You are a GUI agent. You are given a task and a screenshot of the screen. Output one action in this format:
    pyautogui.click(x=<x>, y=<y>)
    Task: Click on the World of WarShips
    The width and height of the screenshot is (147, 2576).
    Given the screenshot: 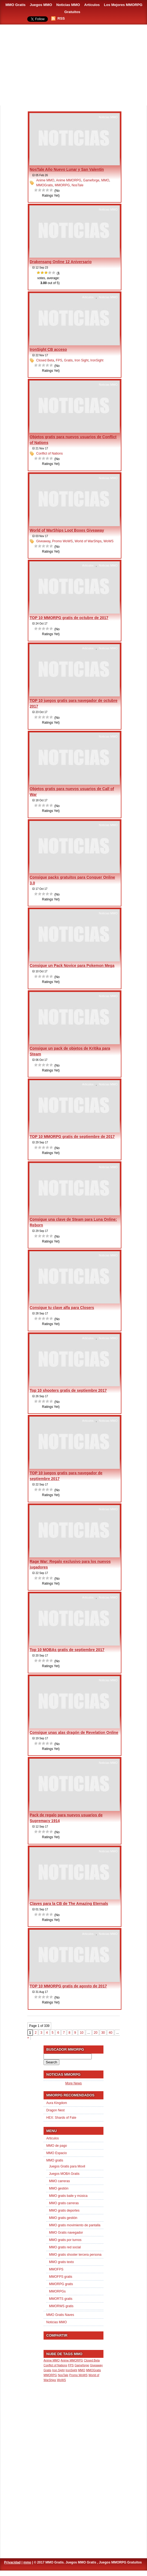 What is the action you would take?
    pyautogui.click(x=88, y=541)
    